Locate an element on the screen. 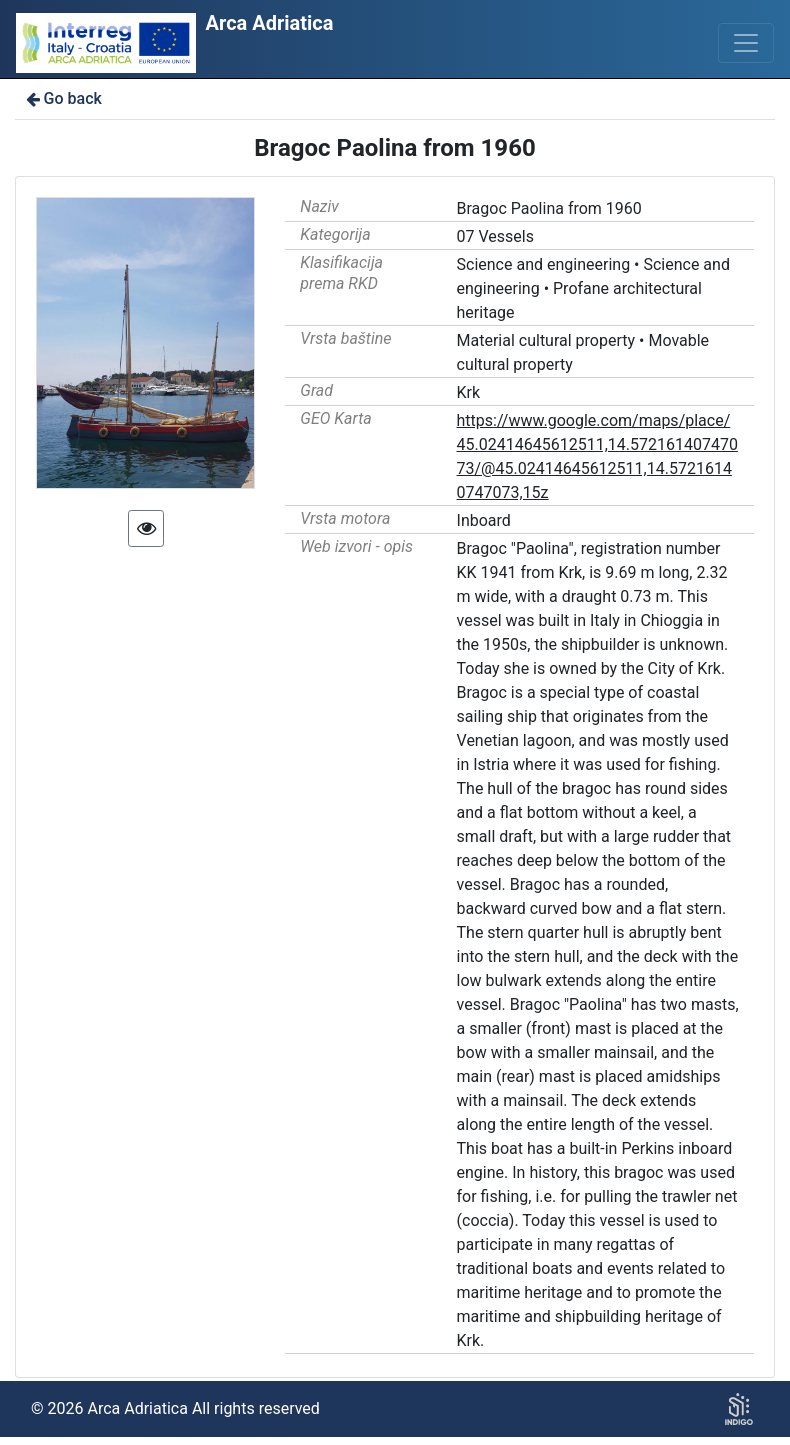  Go back is located at coordinates (62, 98).